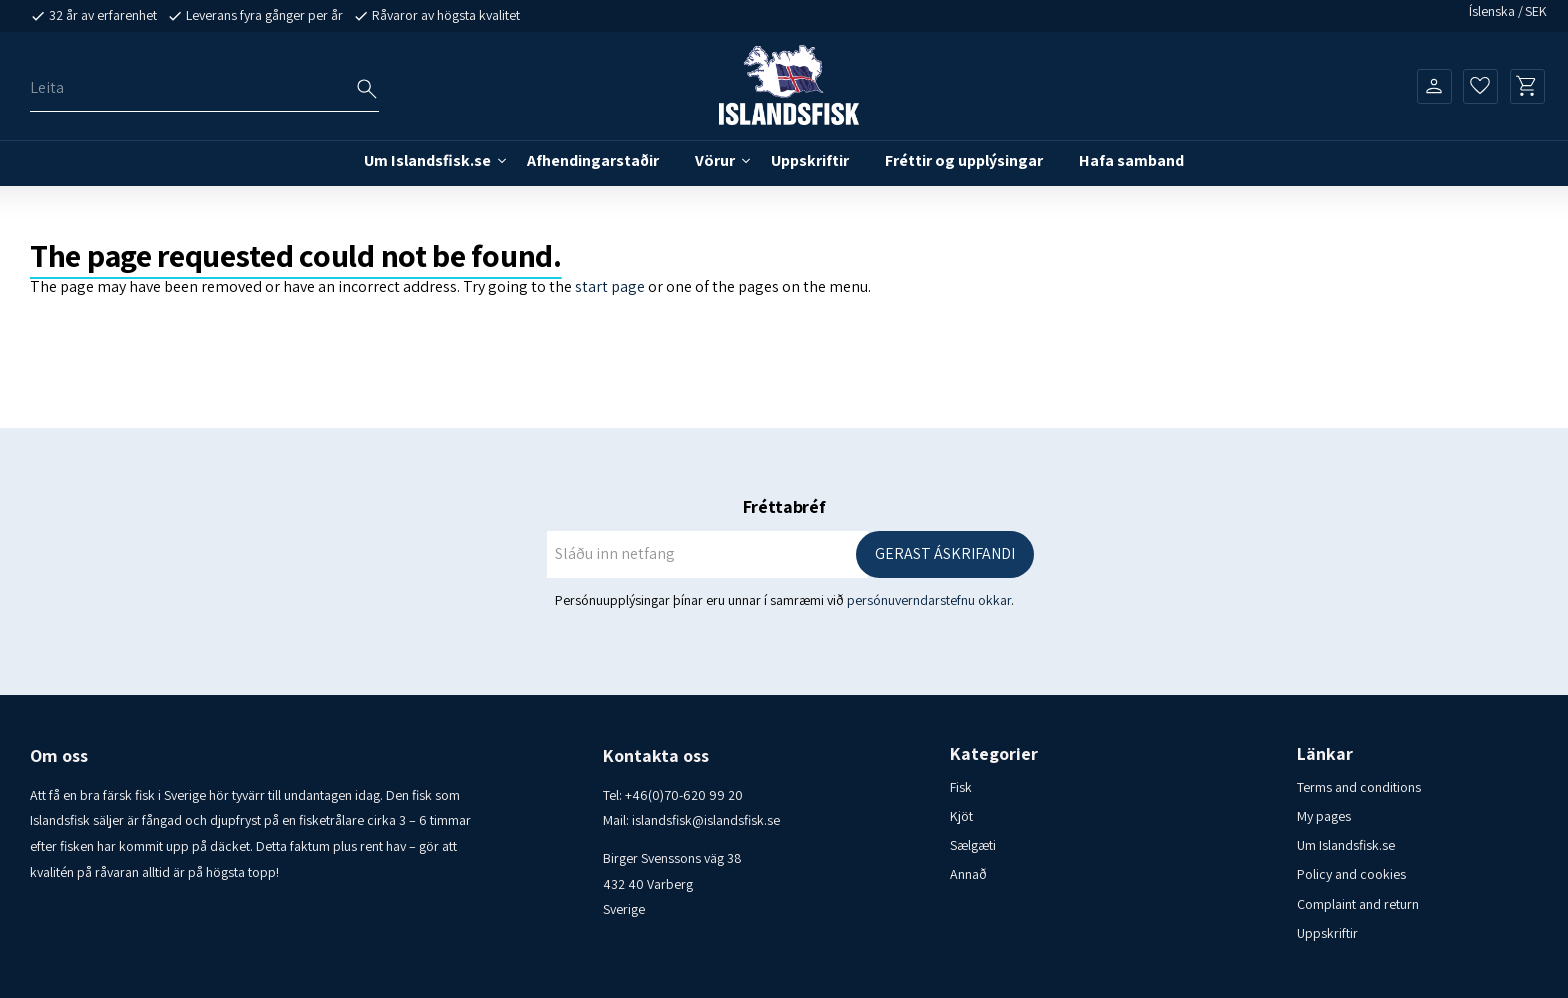 This screenshot has width=1568, height=998. I want to click on Afhendingarstaðir [menuitem], so click(593, 160).